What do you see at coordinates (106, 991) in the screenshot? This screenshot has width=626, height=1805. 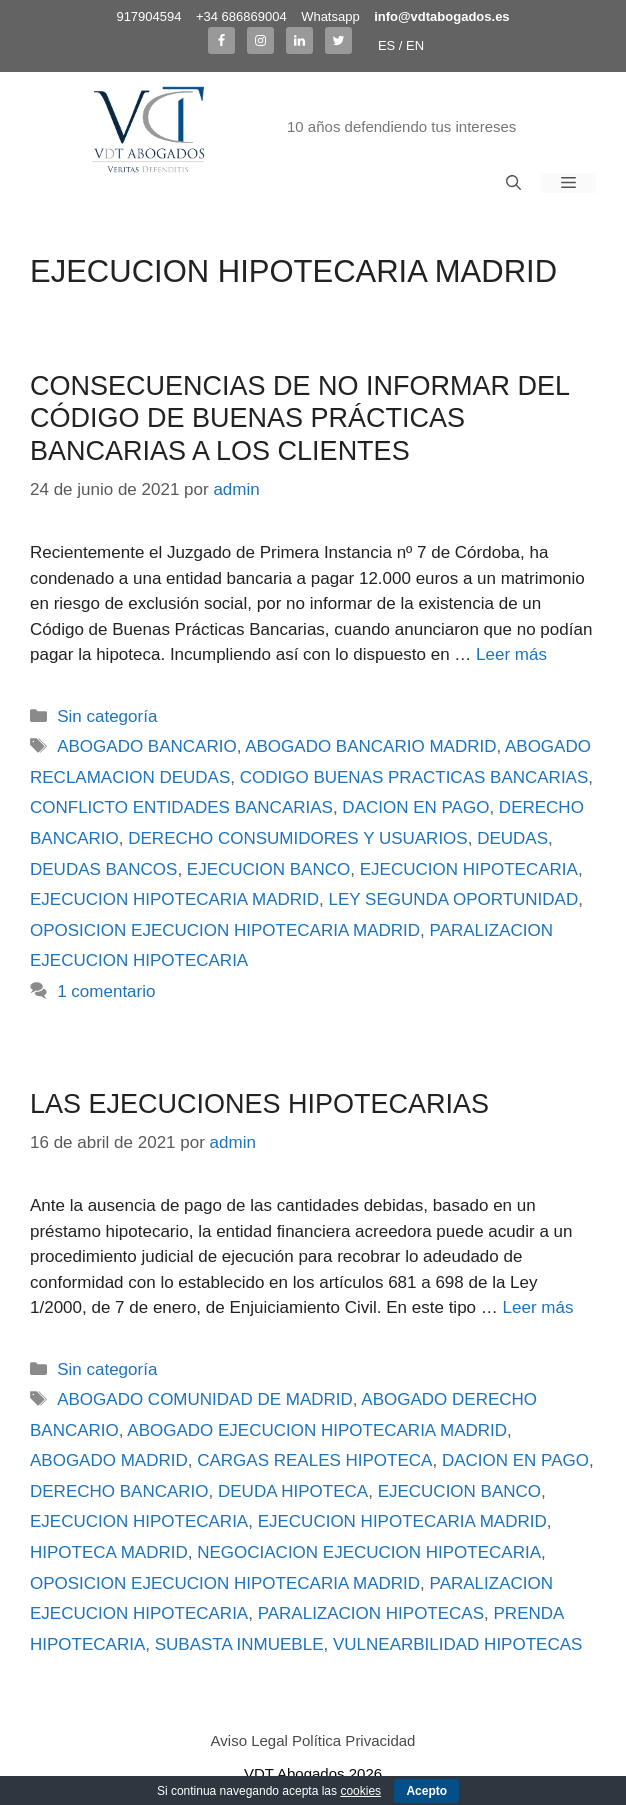 I see `1 comentario` at bounding box center [106, 991].